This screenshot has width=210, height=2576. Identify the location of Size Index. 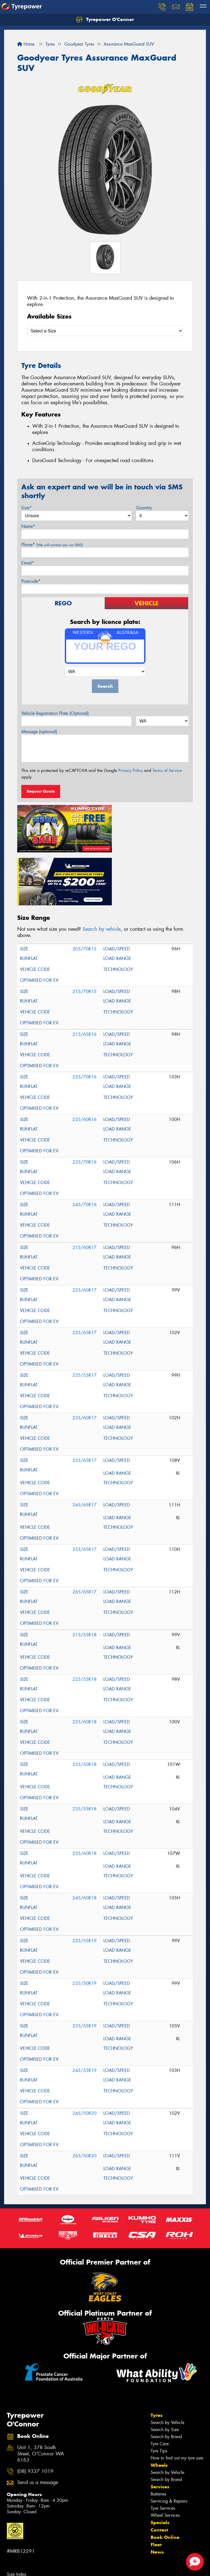
(16, 2517).